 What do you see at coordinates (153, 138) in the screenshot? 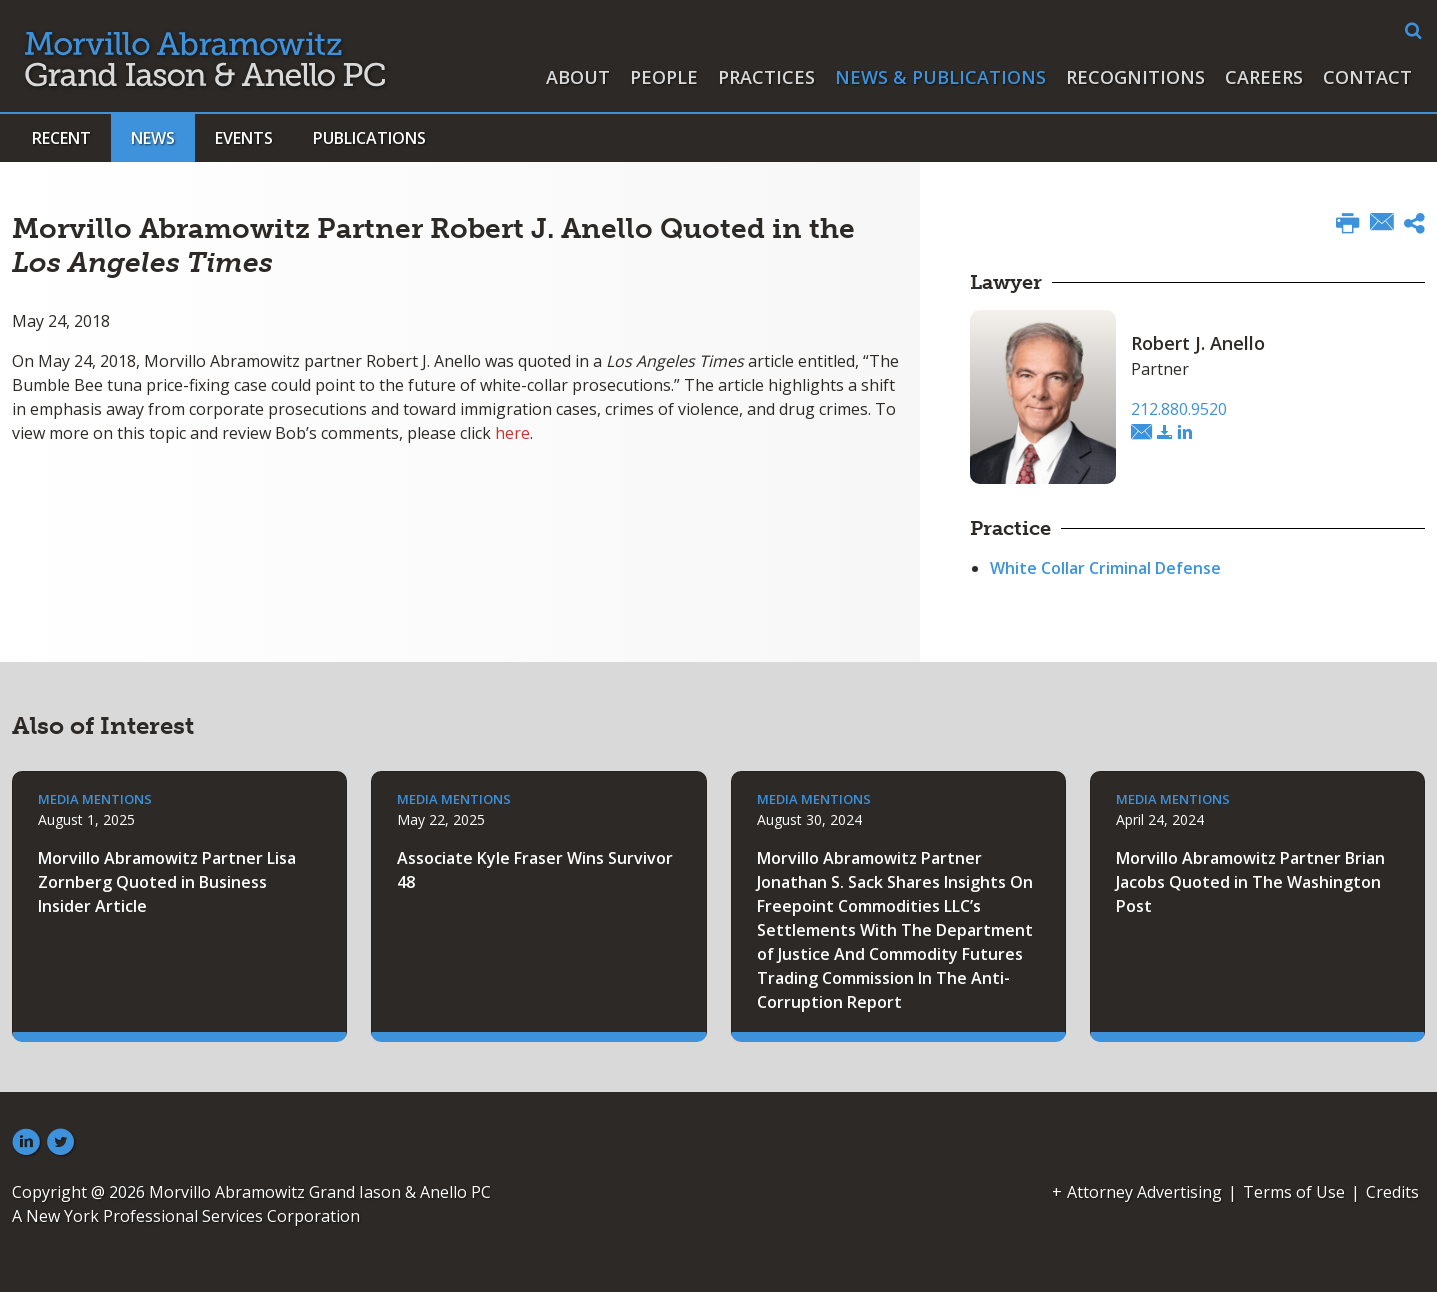
I see `News [button]` at bounding box center [153, 138].